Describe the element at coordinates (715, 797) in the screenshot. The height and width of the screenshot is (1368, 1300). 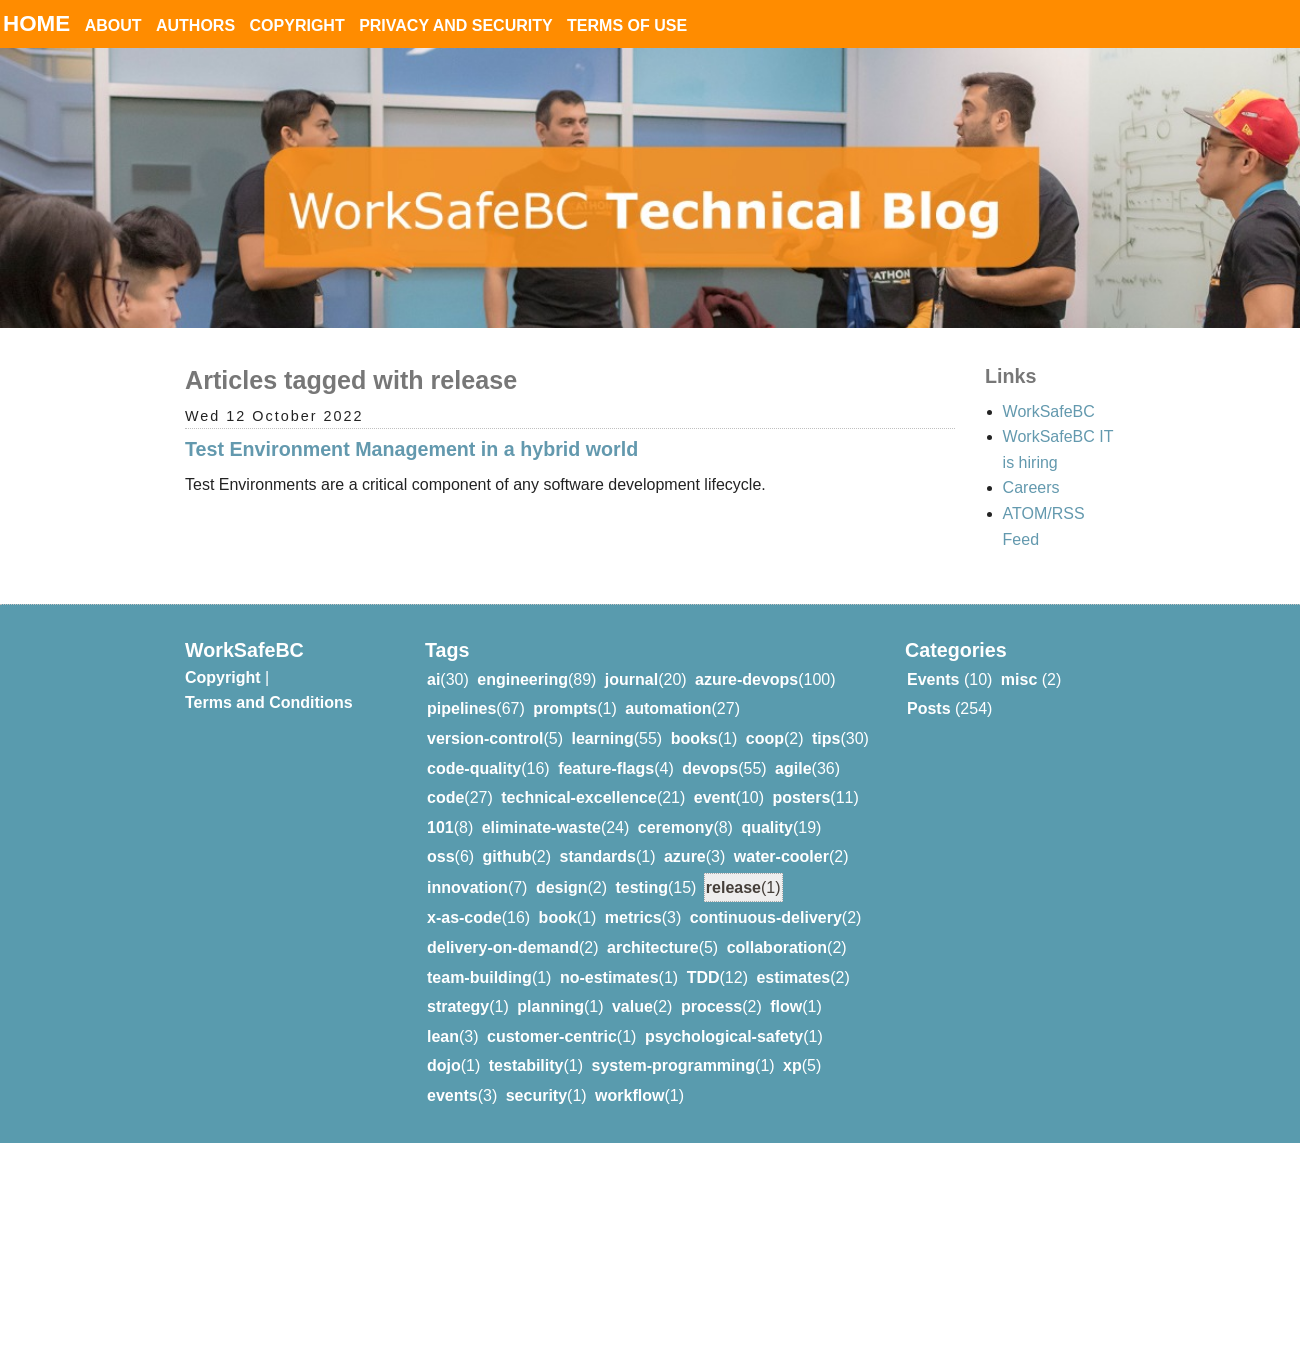
I see `event` at that location.